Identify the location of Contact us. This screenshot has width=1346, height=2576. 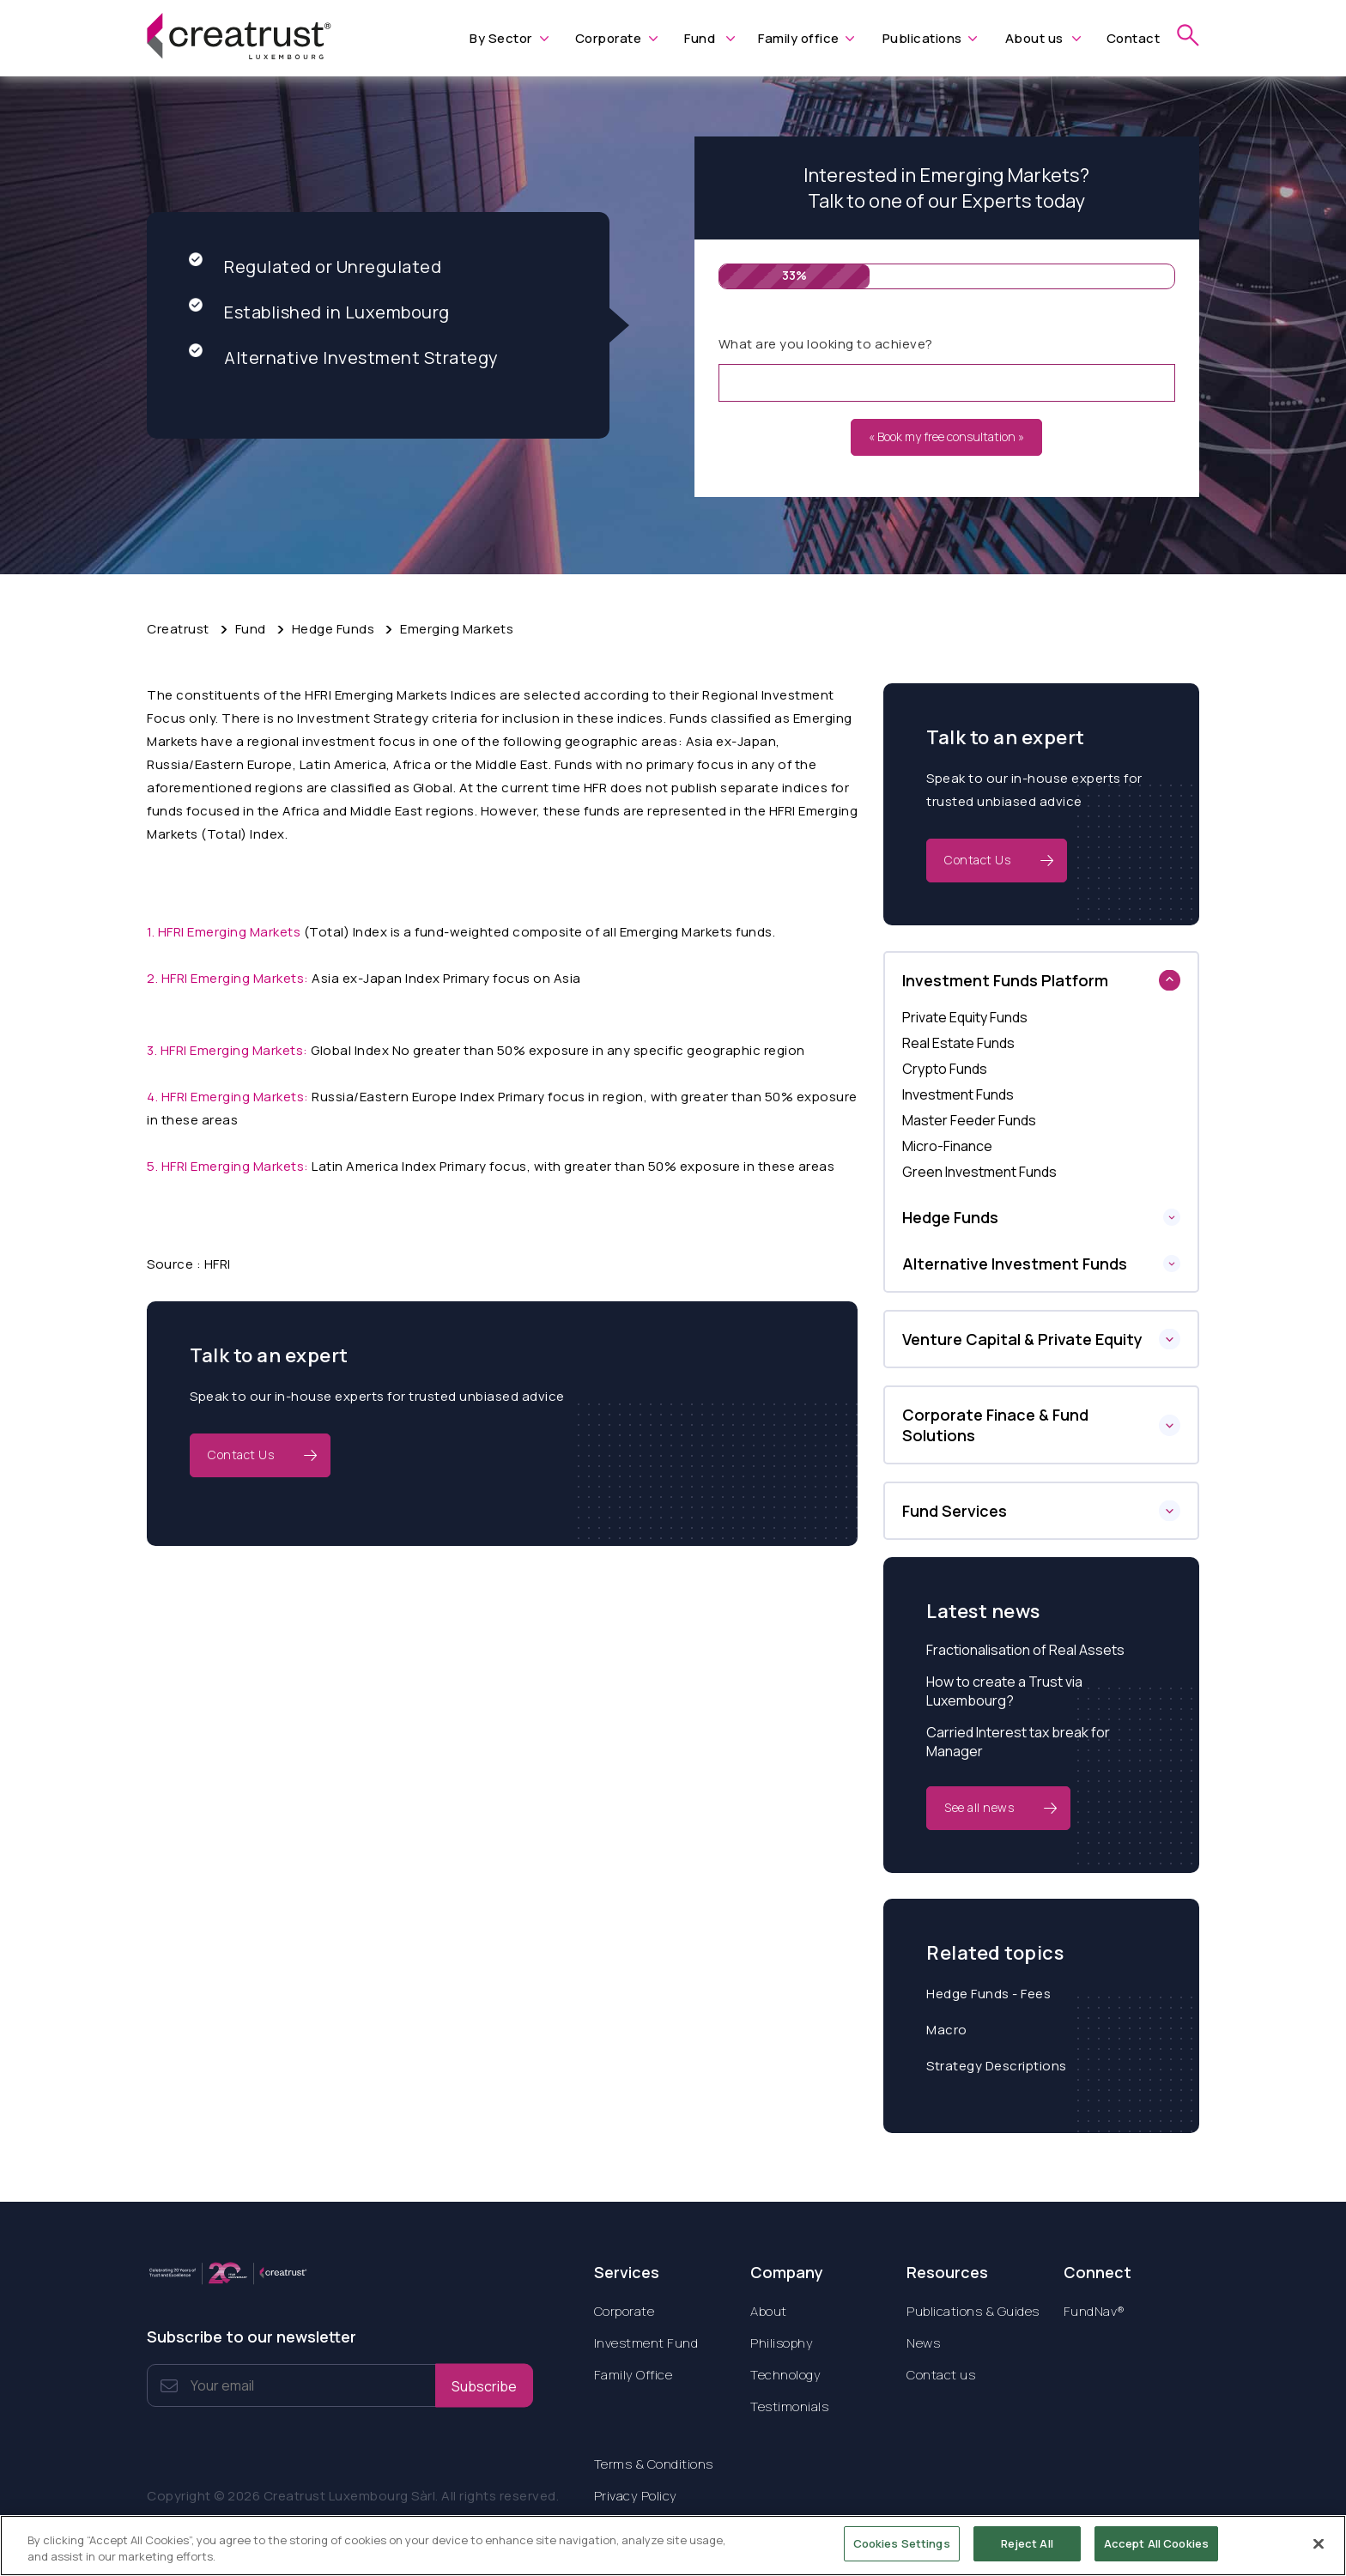
(940, 2375).